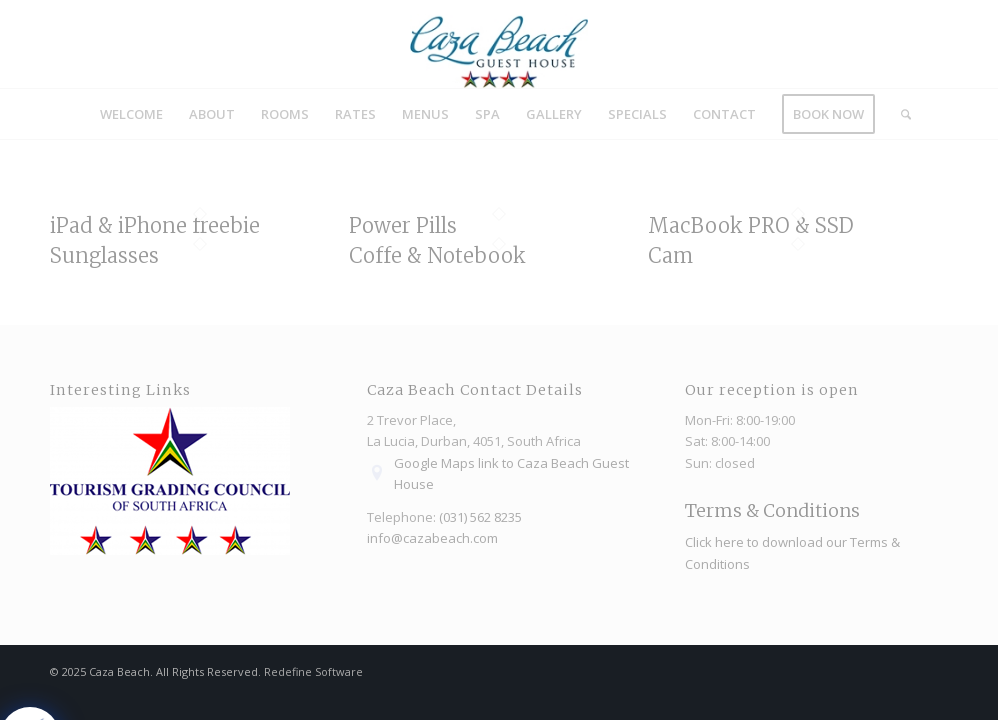 The image size is (998, 720). I want to click on Sunglasses, so click(104, 255).